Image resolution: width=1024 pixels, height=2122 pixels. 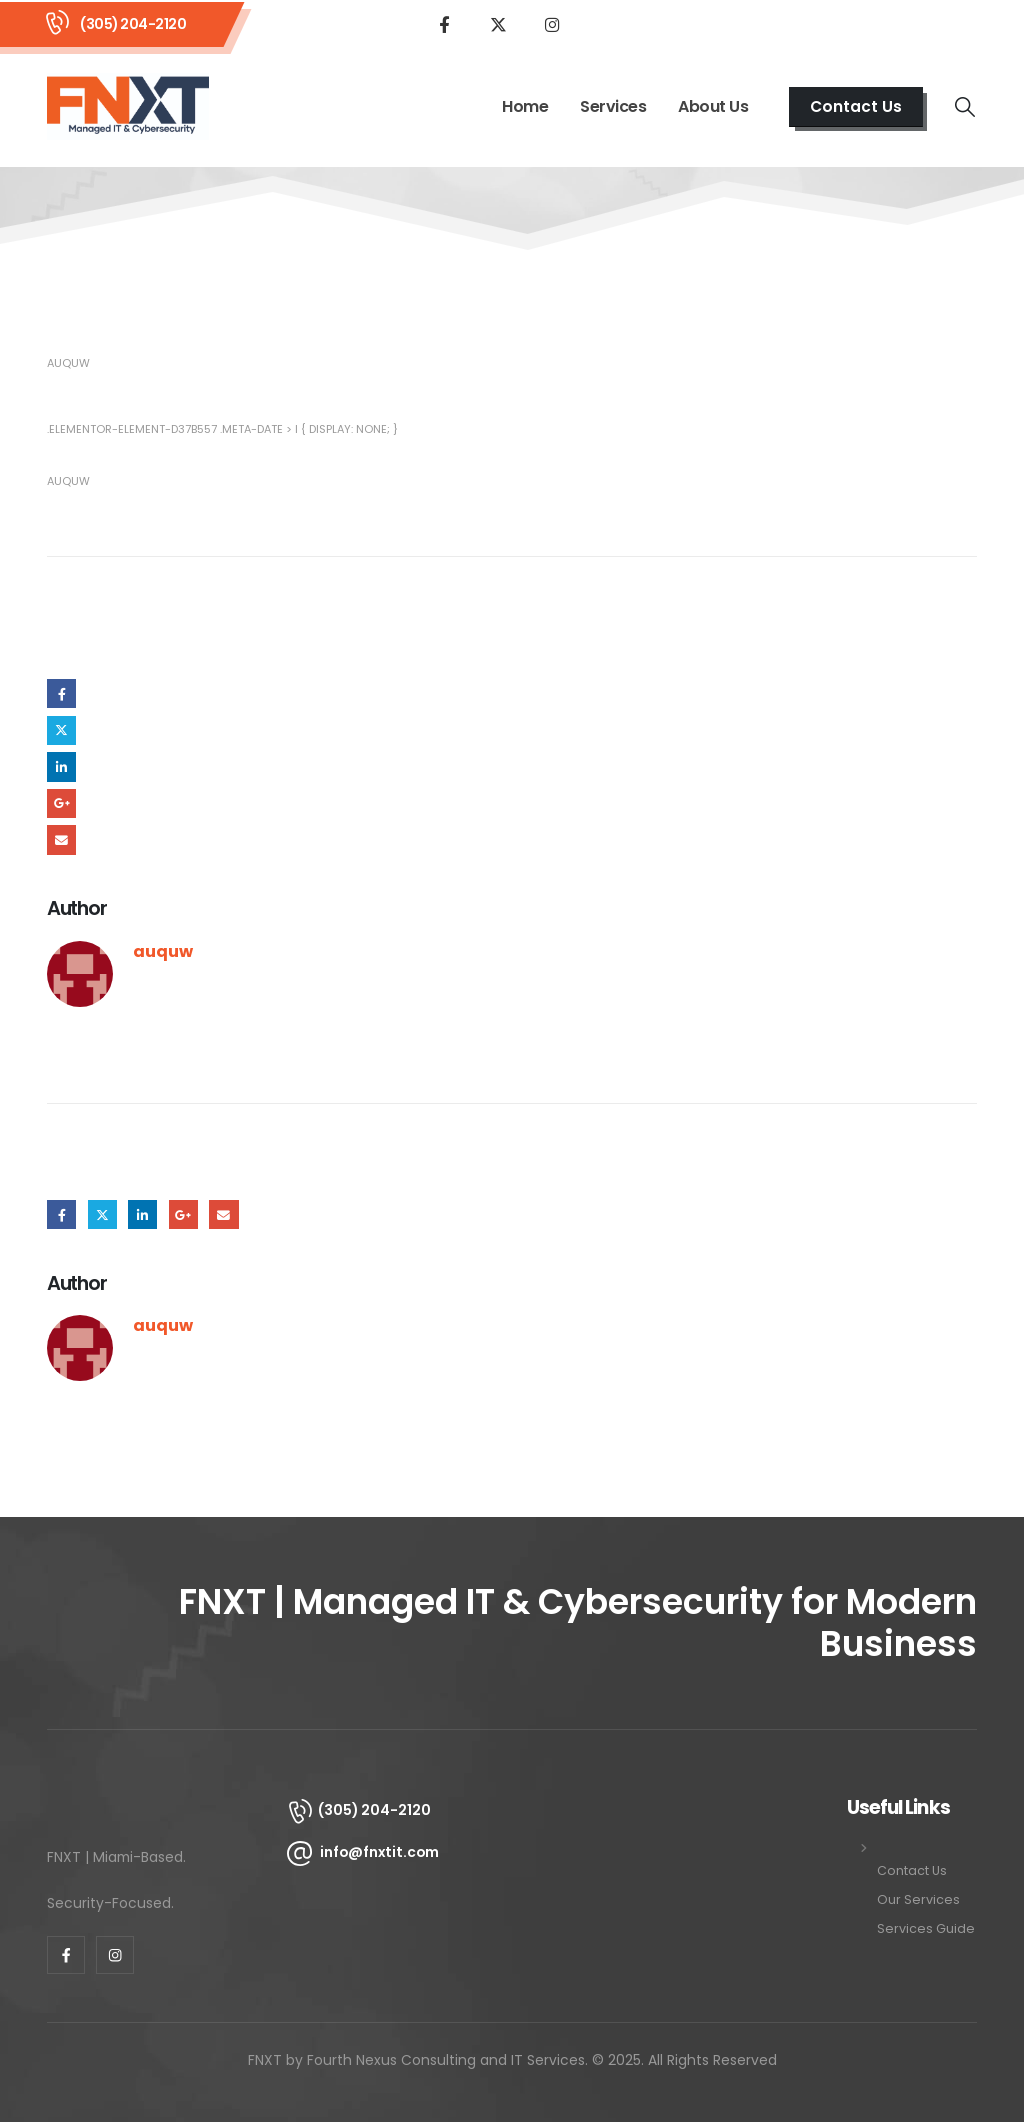 I want to click on auquw, so click(x=68, y=363).